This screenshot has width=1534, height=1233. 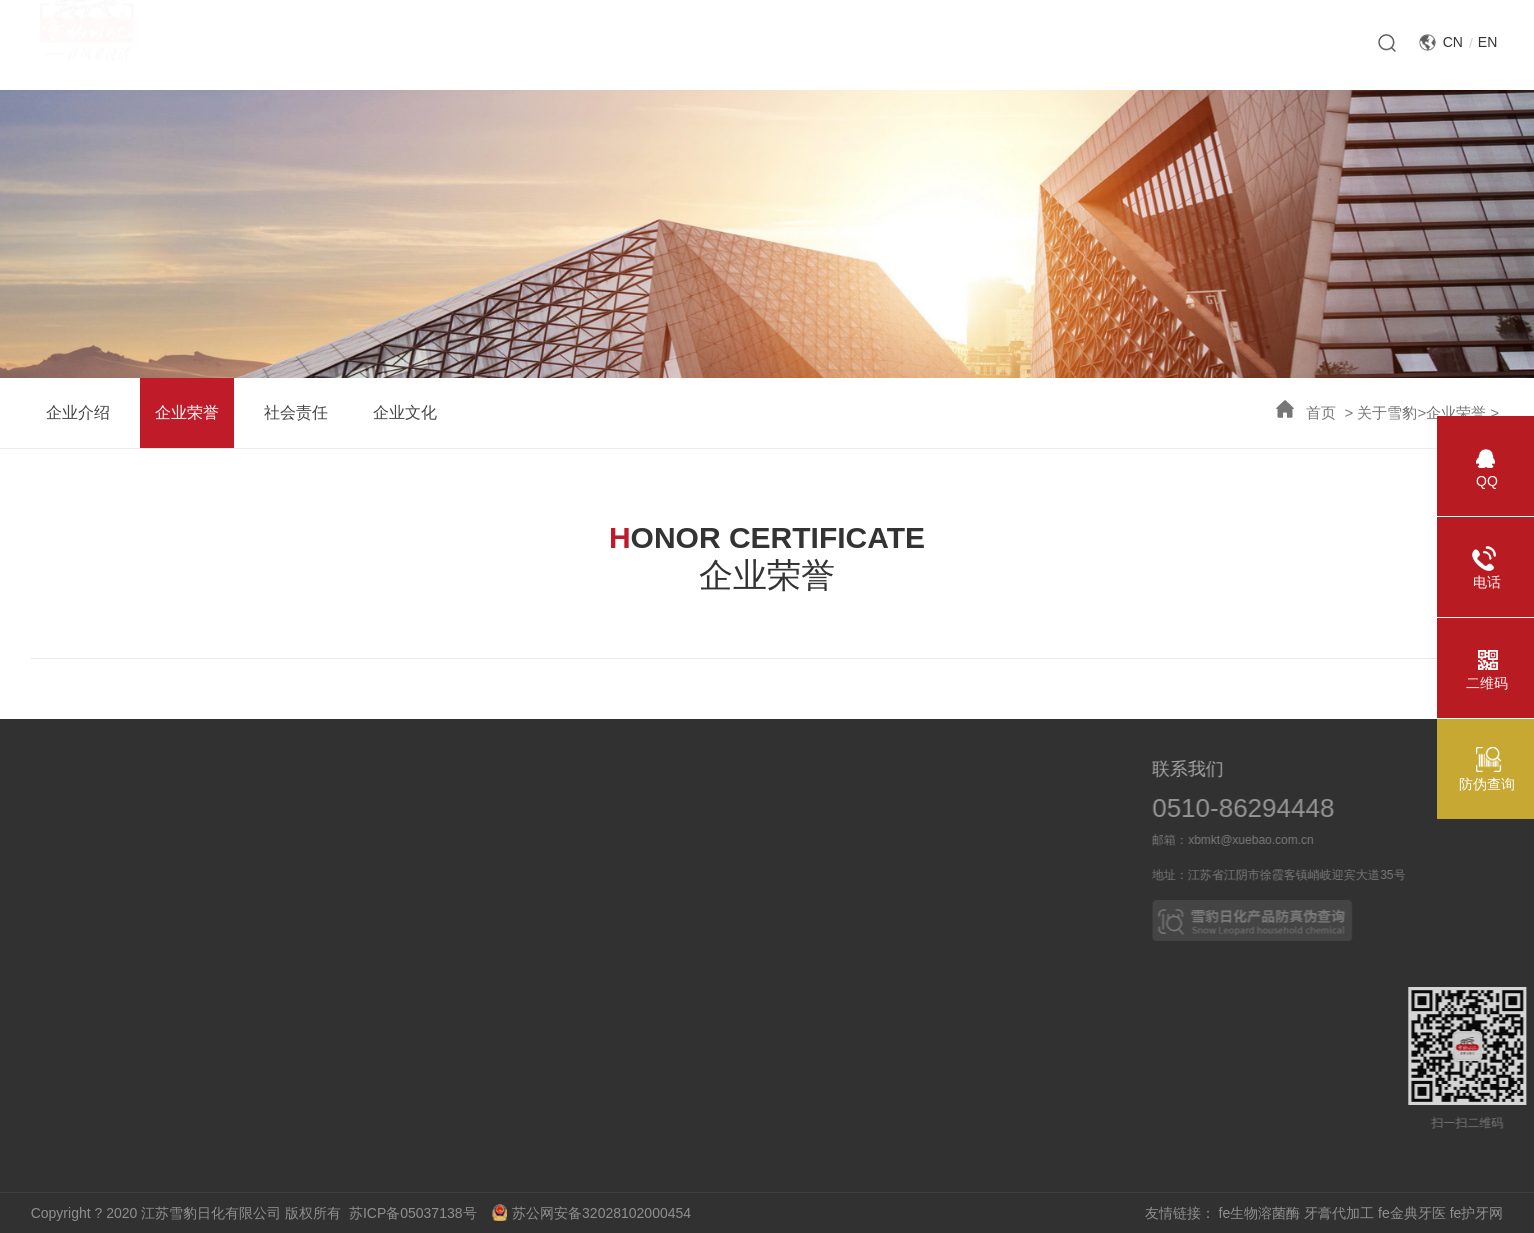 What do you see at coordinates (555, 893) in the screenshot?
I see `皮革护理系列` at bounding box center [555, 893].